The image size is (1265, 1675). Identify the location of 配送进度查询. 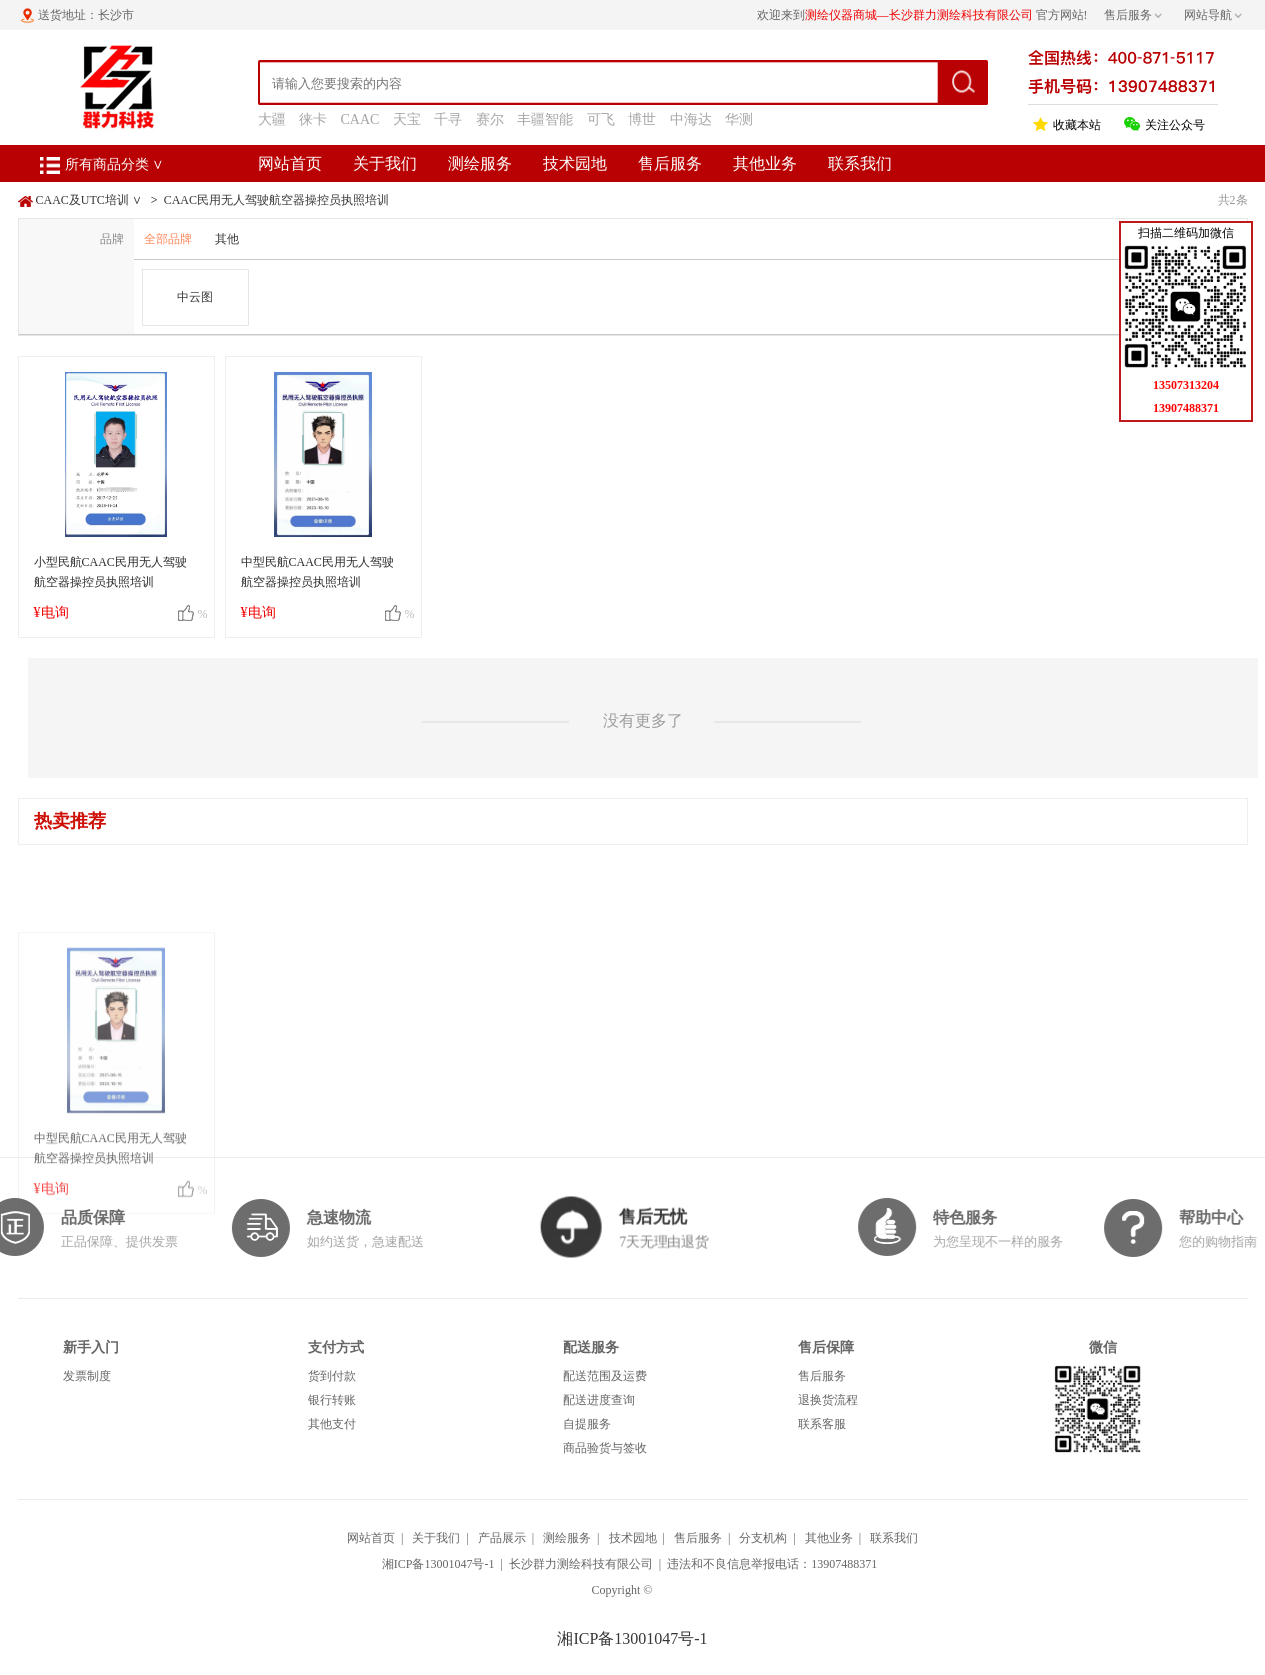
(599, 1400).